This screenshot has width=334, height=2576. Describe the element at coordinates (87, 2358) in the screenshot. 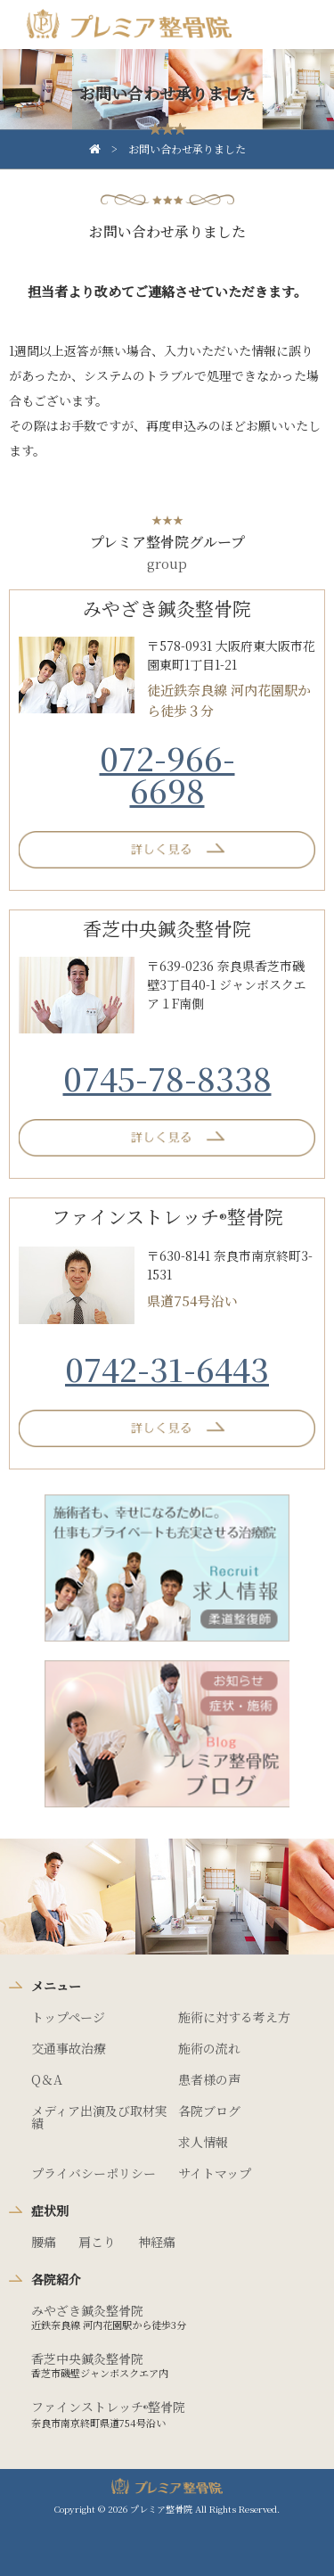

I see `香芝中央鍼灸整骨院` at that location.